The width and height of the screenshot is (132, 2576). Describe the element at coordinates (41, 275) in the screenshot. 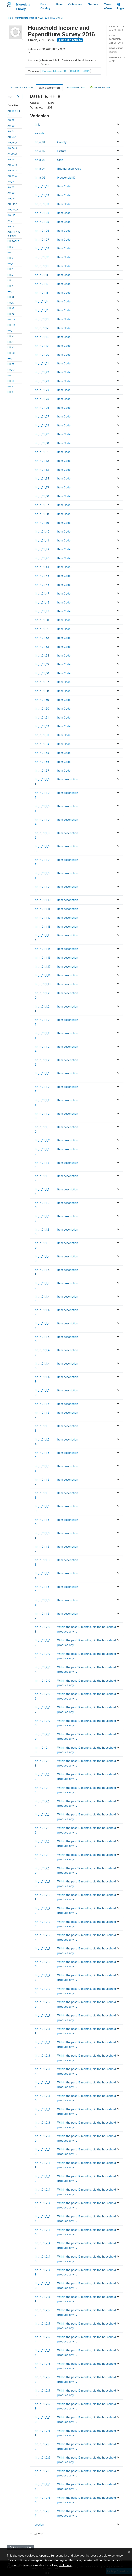

I see `hh_r_01_11` at that location.